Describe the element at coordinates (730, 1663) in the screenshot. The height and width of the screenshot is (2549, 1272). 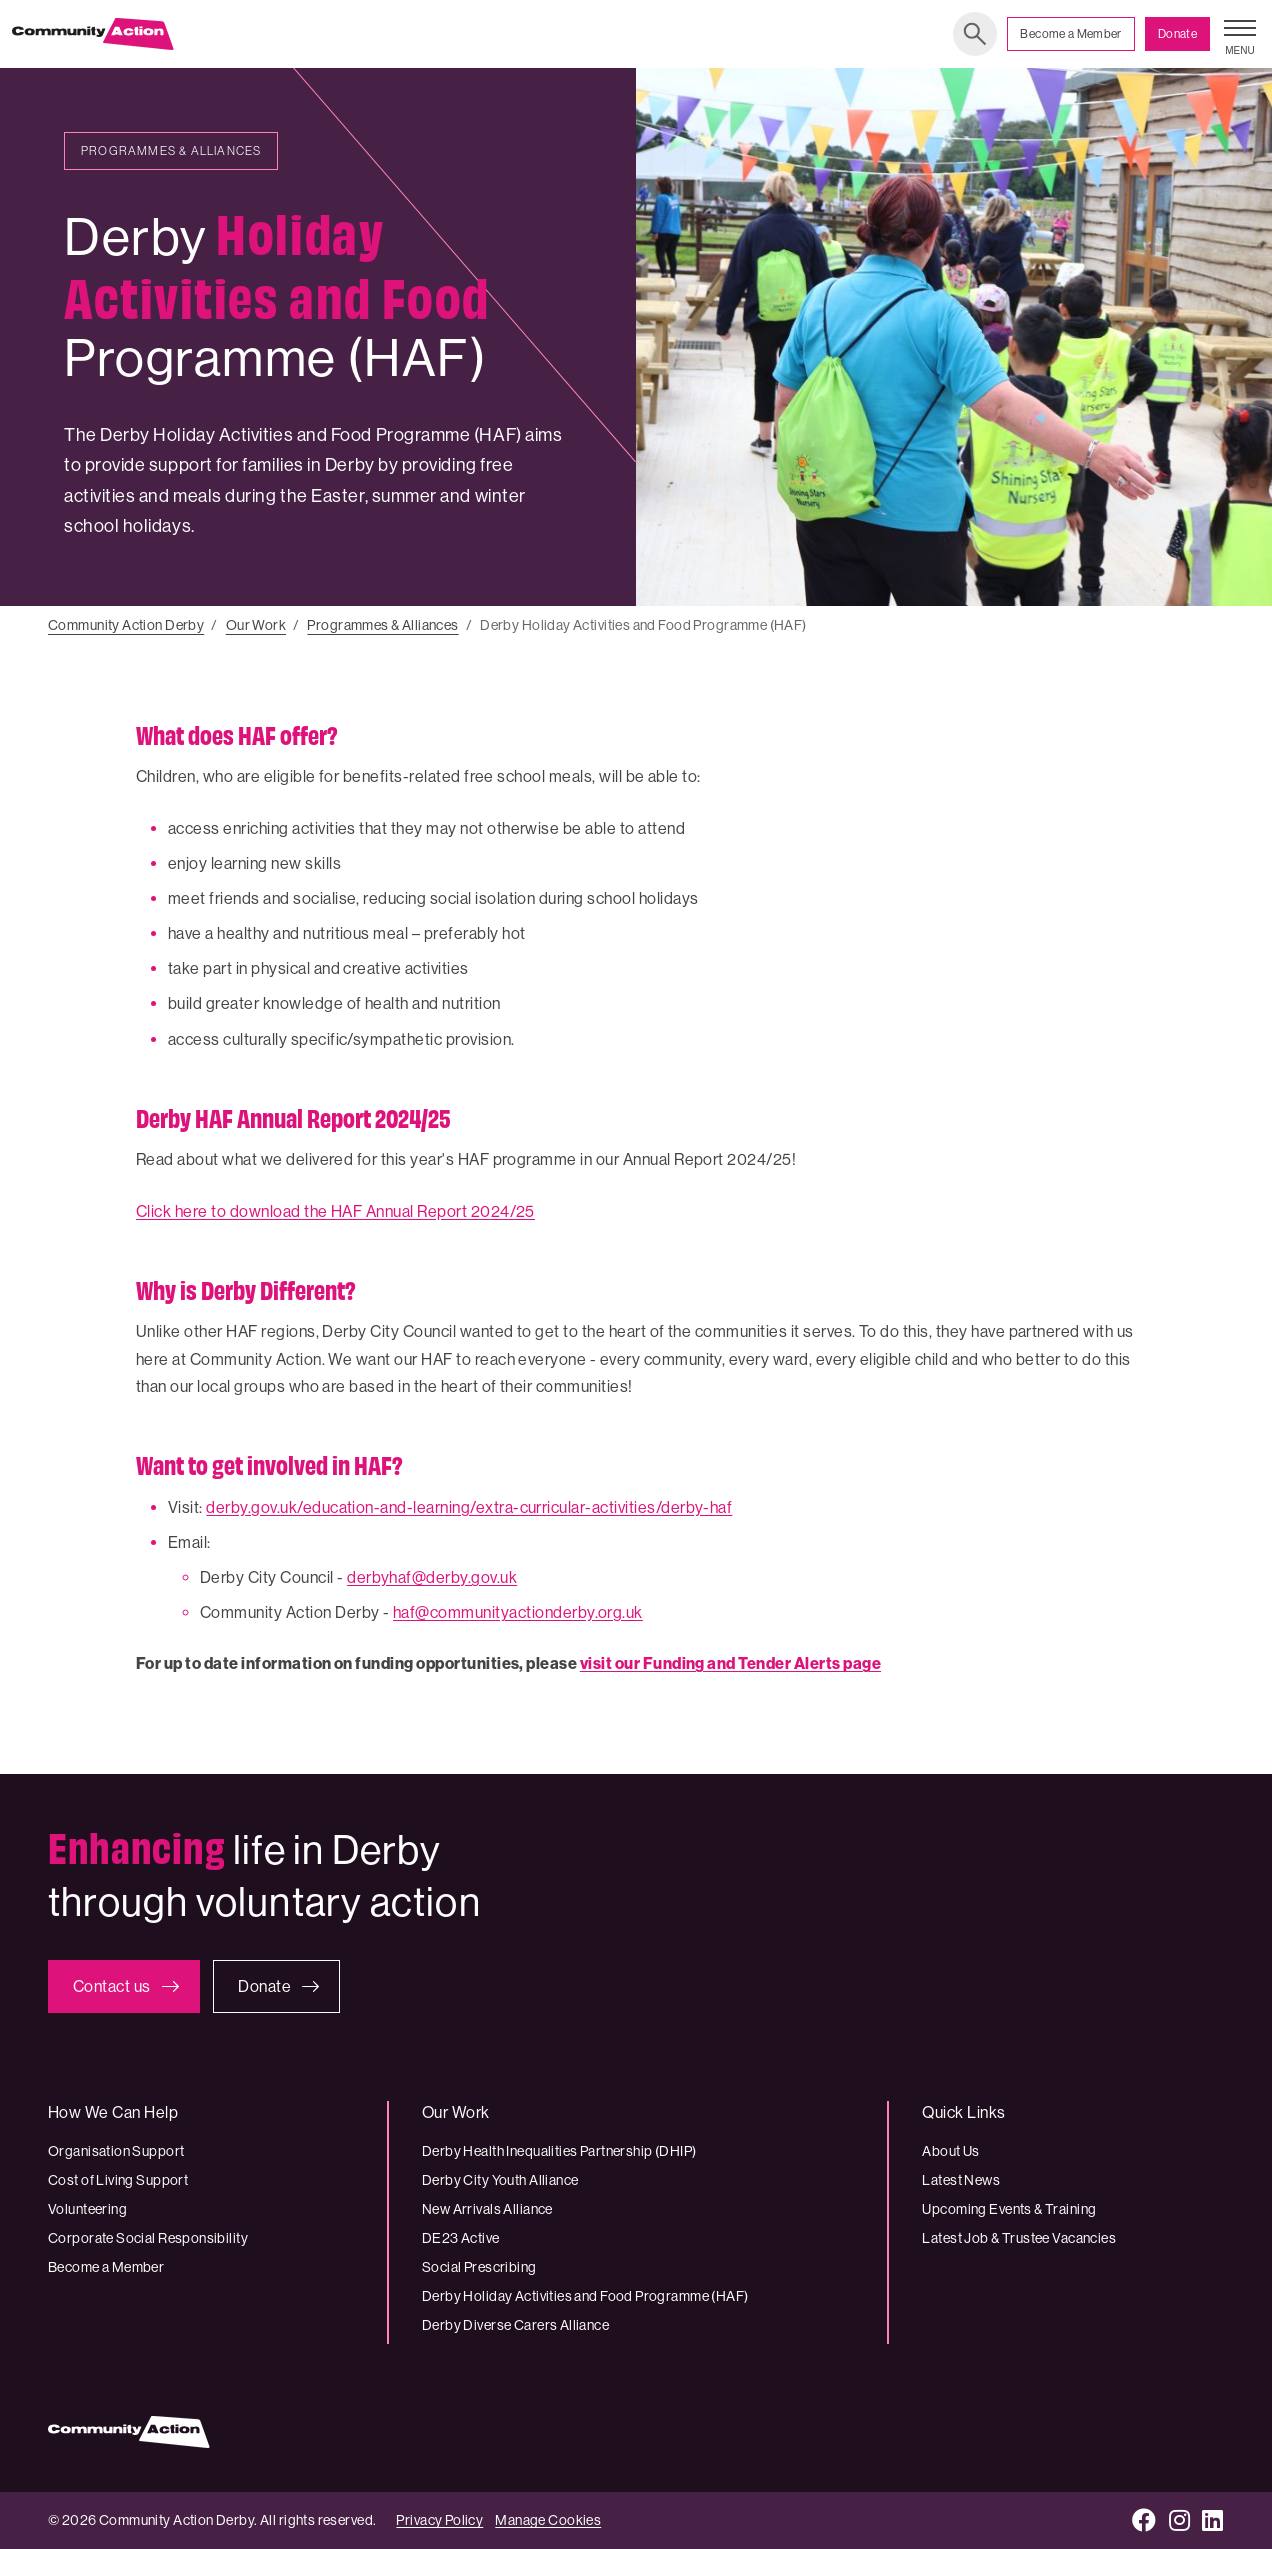
I see `visit our Funding and Tender Alerts page` at that location.